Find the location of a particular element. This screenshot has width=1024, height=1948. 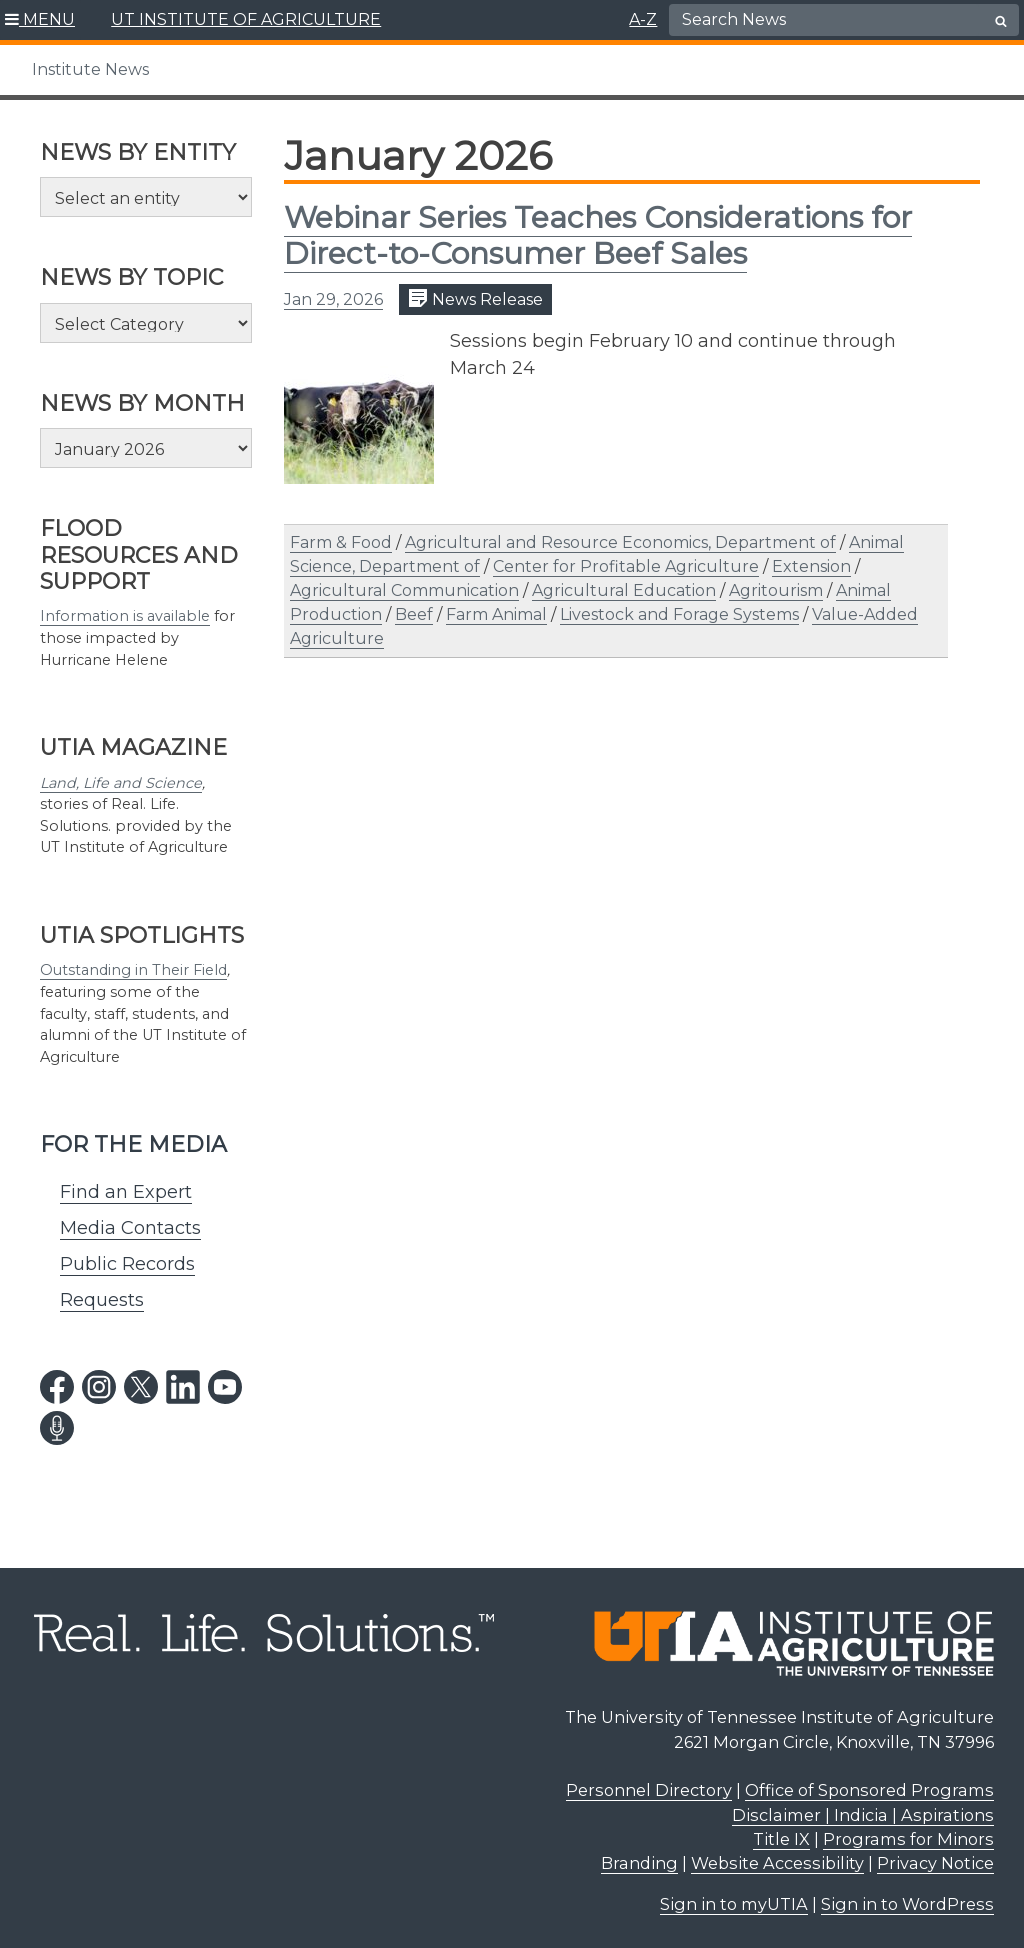

[instagram link] is located at coordinates (99, 1387).